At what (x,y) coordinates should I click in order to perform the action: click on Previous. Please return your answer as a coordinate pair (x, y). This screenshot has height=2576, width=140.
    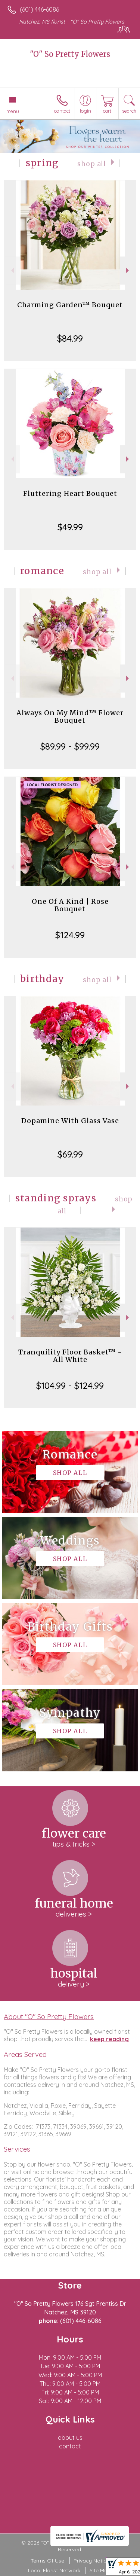
    Looking at the image, I should click on (12, 270).